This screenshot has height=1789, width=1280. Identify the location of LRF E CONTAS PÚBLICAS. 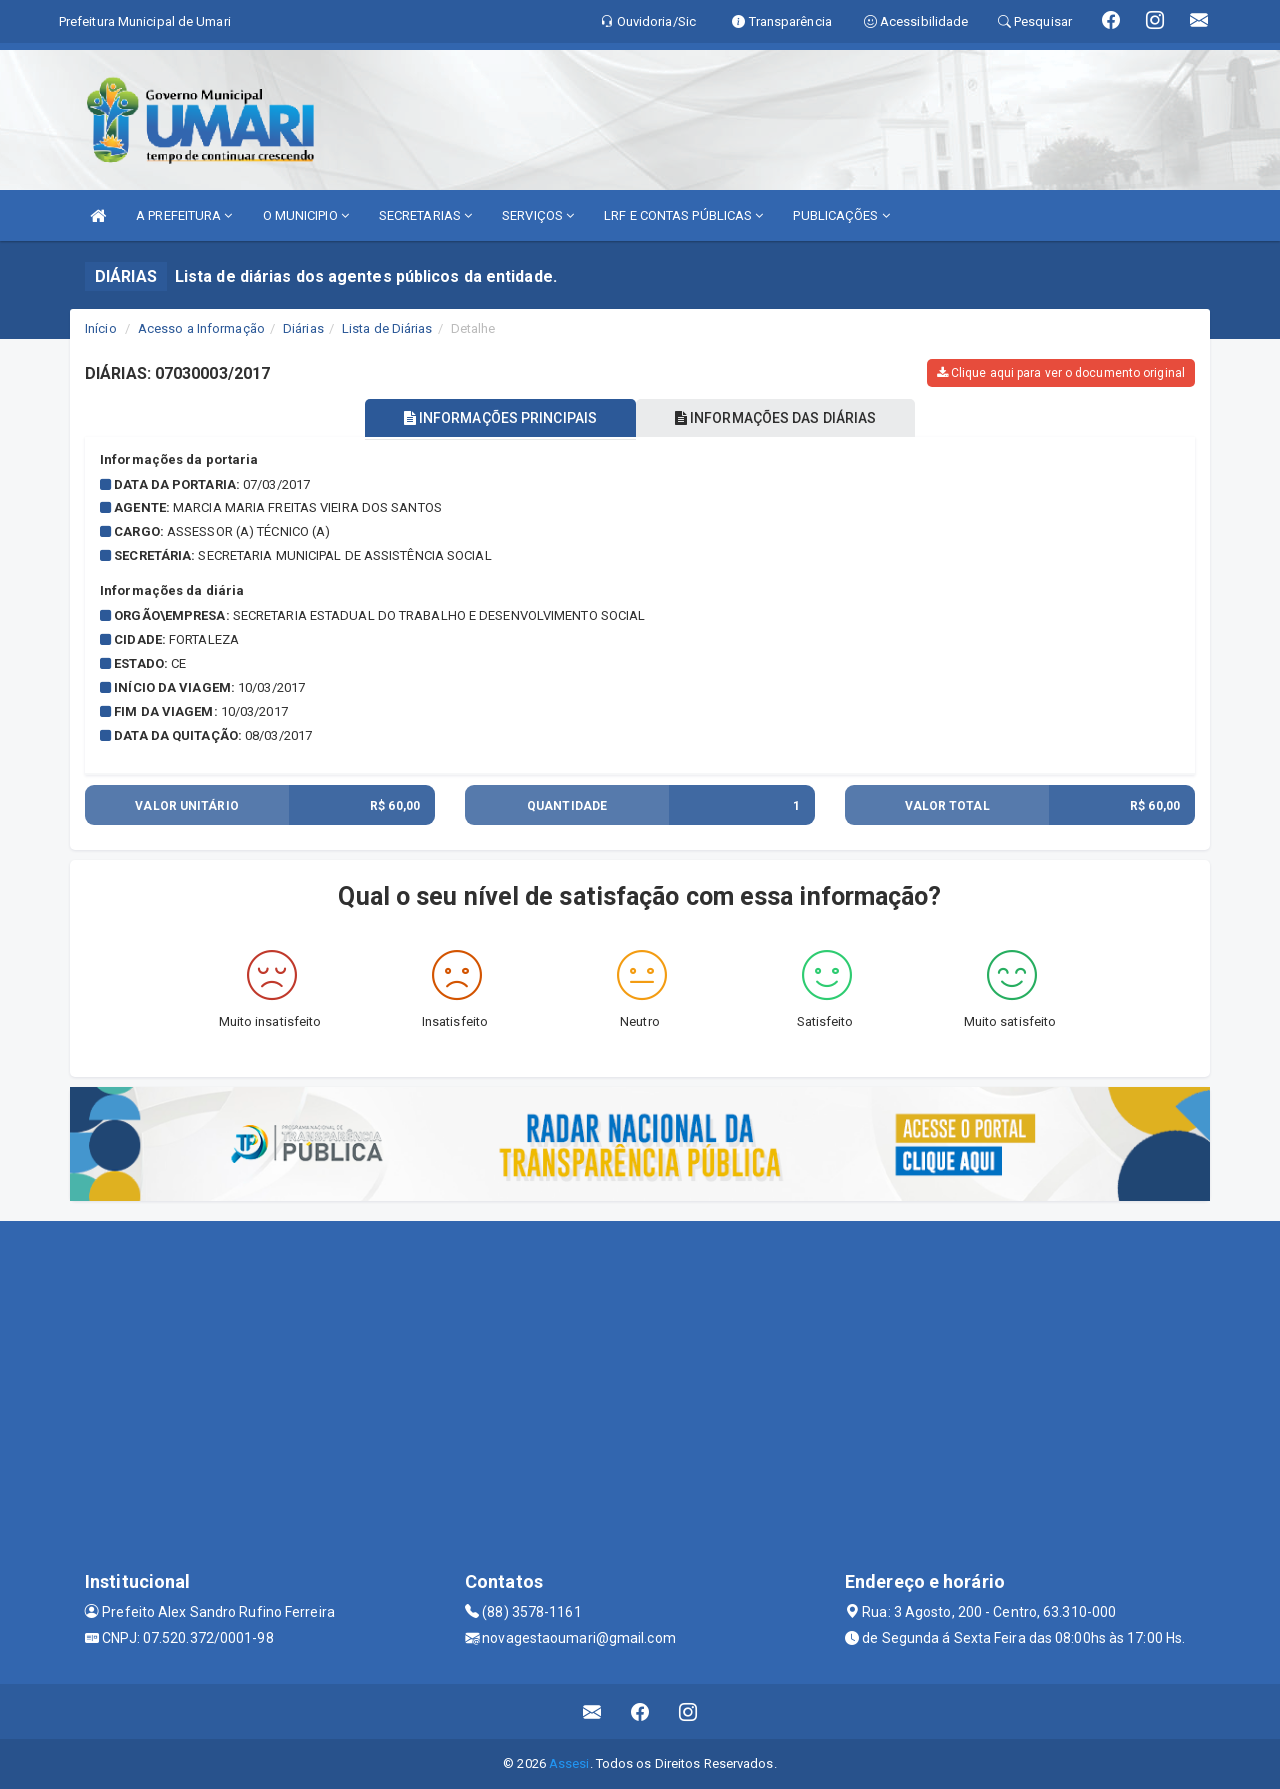
(683, 215).